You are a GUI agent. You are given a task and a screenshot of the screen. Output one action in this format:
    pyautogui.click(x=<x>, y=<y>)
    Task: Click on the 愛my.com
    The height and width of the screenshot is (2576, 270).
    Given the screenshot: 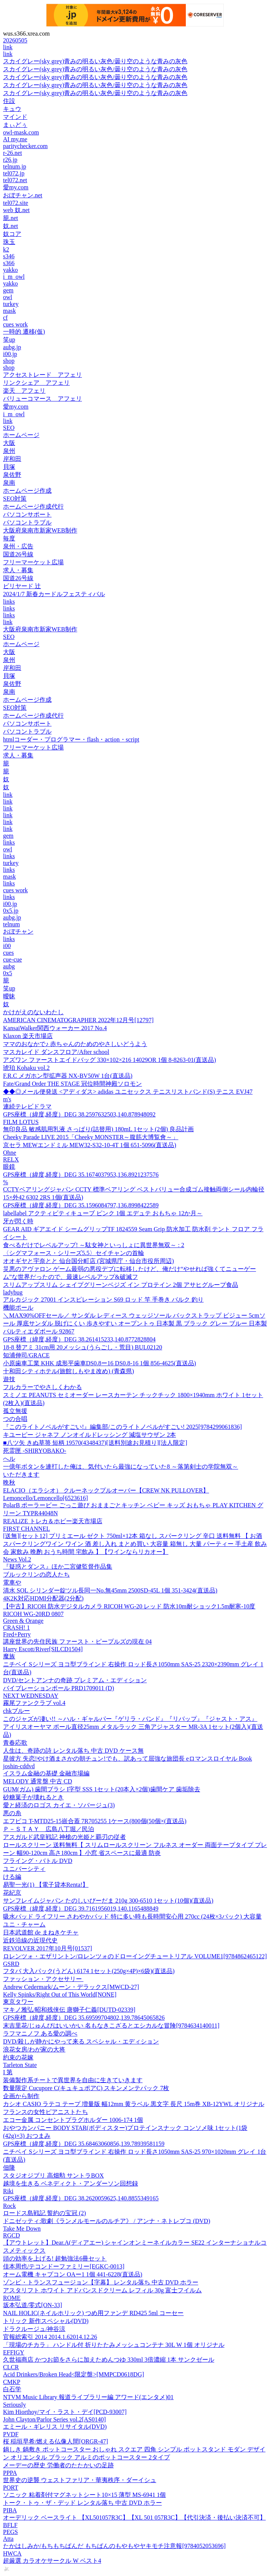 What is the action you would take?
    pyautogui.click(x=15, y=187)
    